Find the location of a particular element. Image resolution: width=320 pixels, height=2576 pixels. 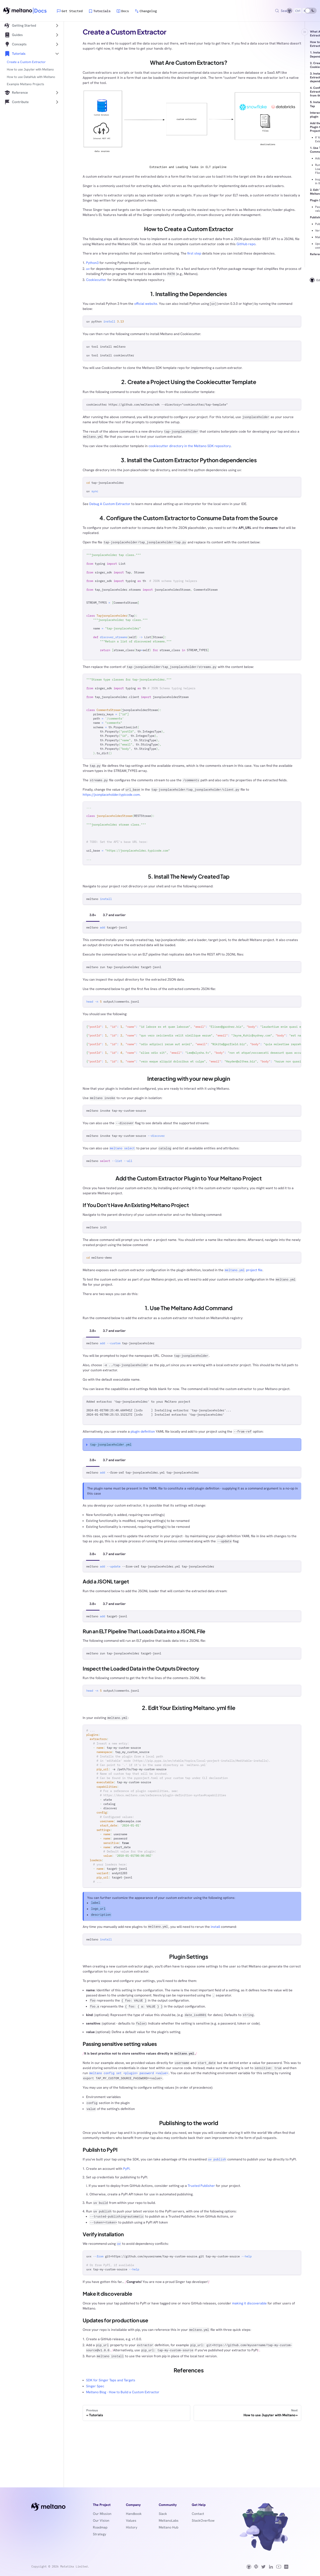

GitHub repo is located at coordinates (154, 243).